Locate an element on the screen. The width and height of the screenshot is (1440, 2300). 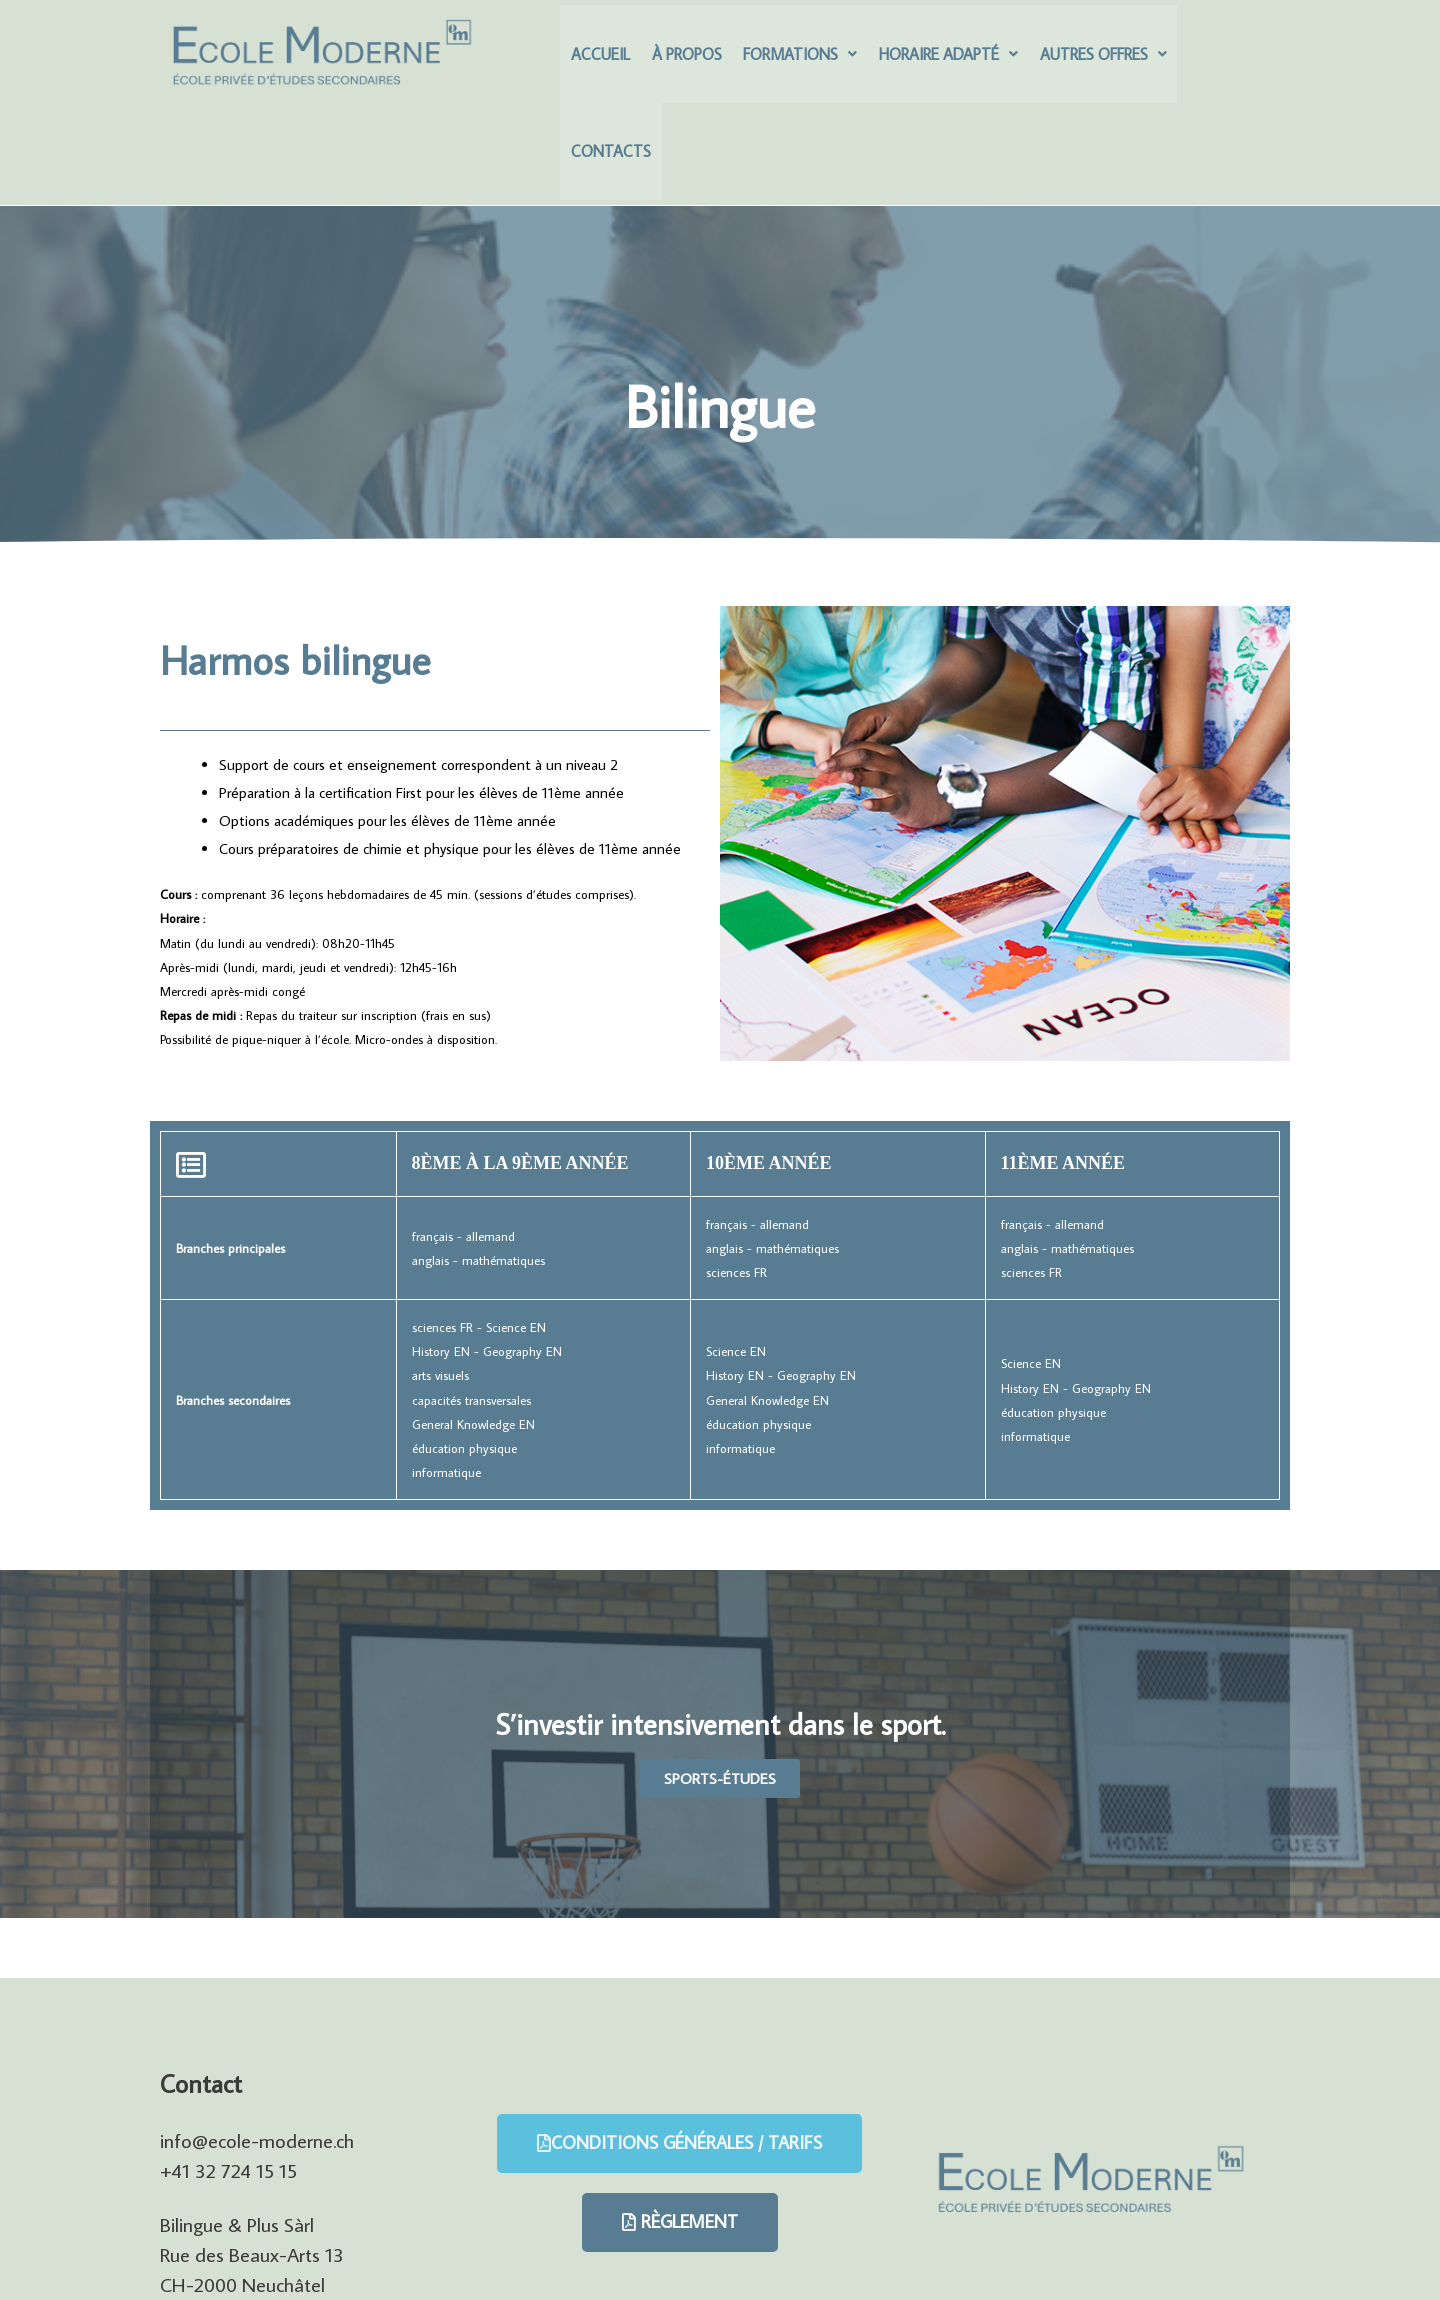
[button] is located at coordinates (720, 1691).